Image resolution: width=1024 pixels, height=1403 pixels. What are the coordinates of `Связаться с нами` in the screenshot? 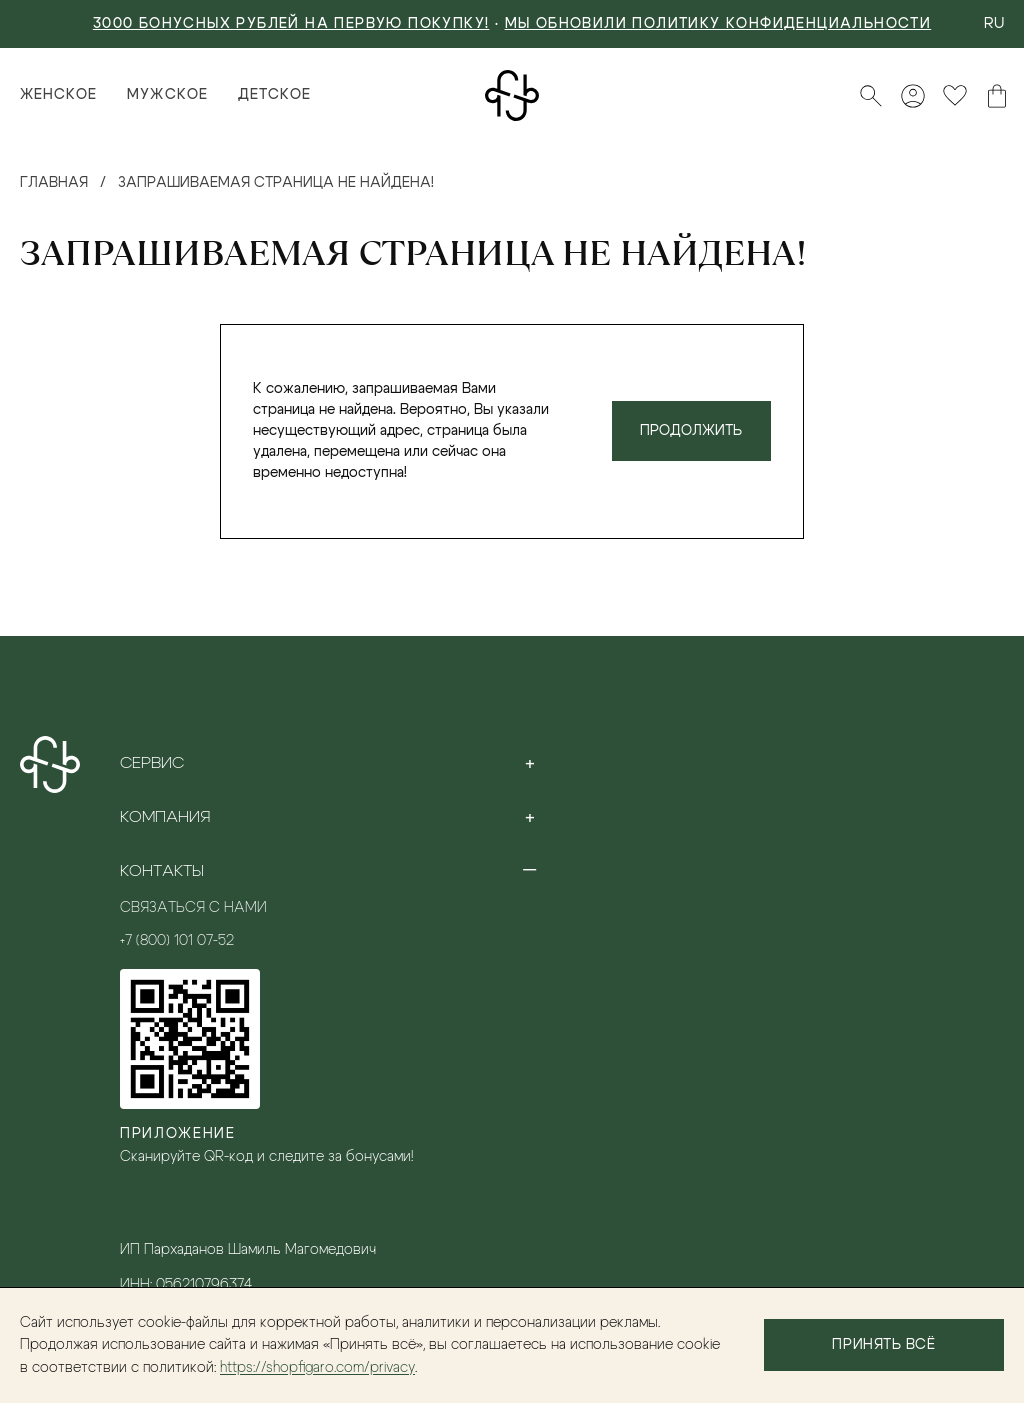 It's located at (193, 908).